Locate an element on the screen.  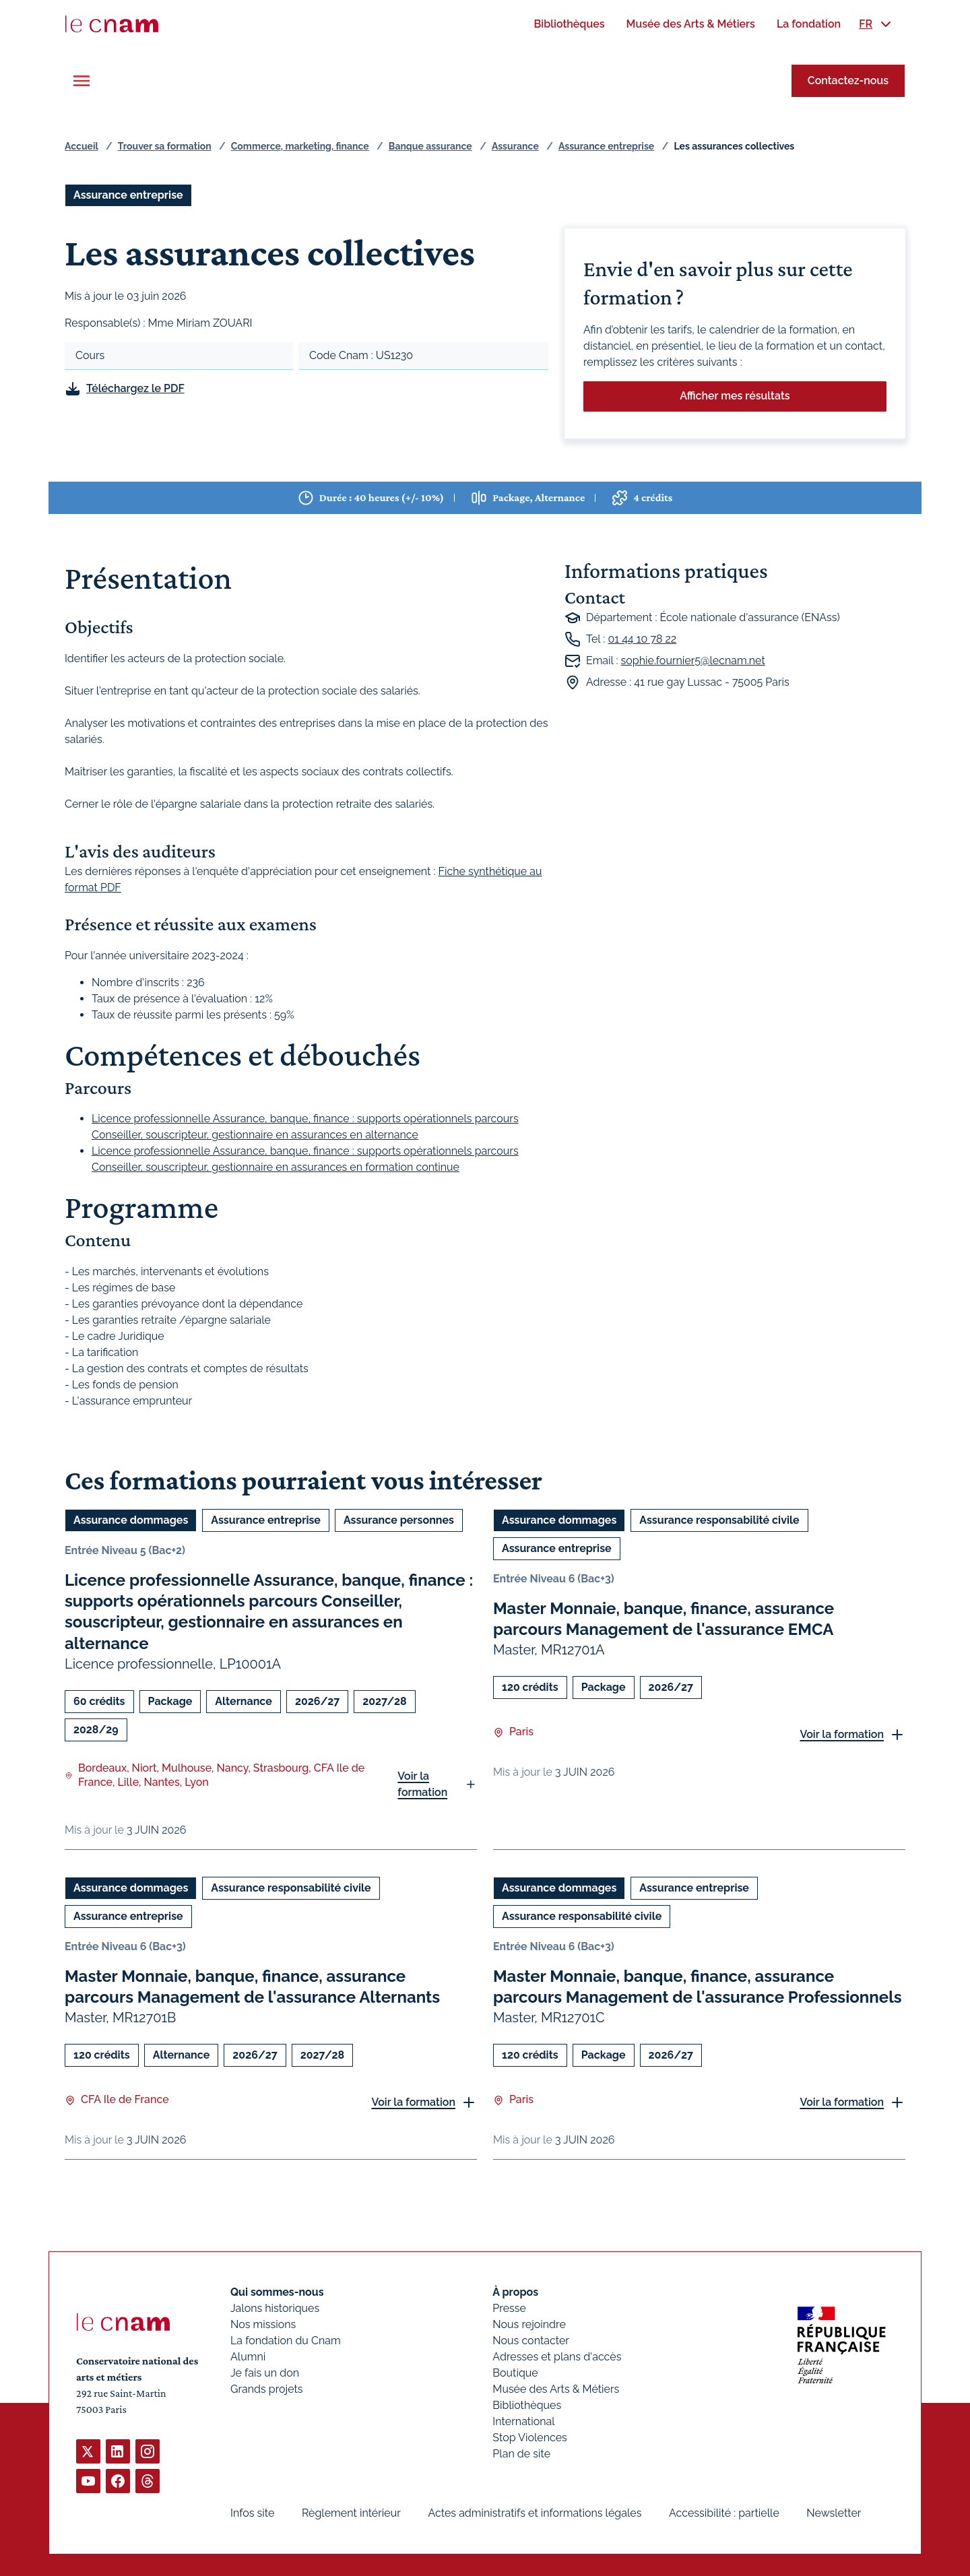
Assurance entreprise is located at coordinates (606, 146).